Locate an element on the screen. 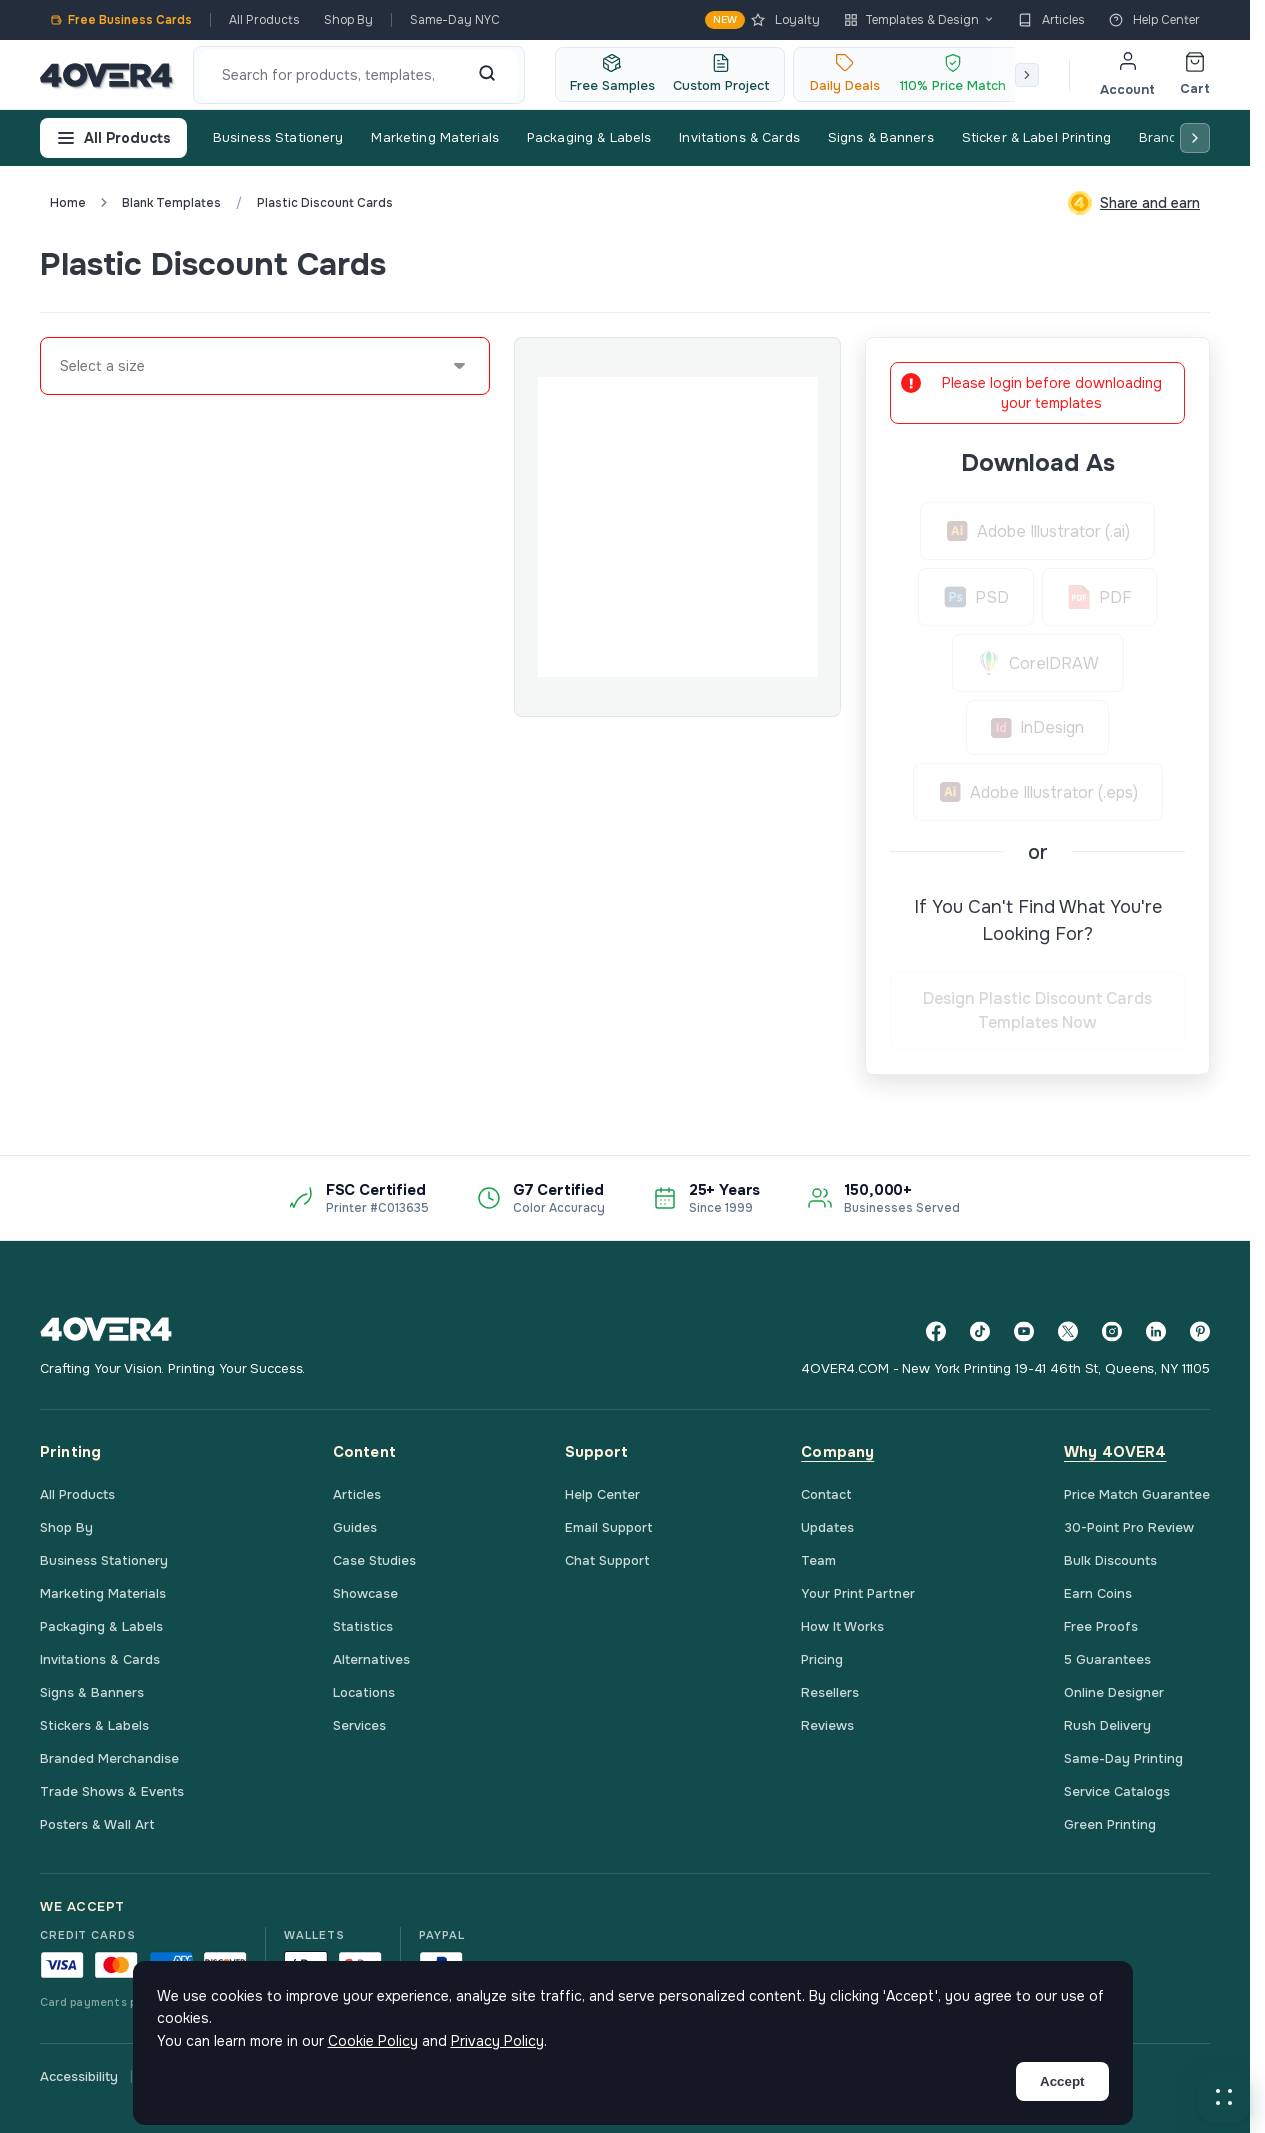 The image size is (1265, 2133). Price Match Guarantee is located at coordinates (1137, 1494).